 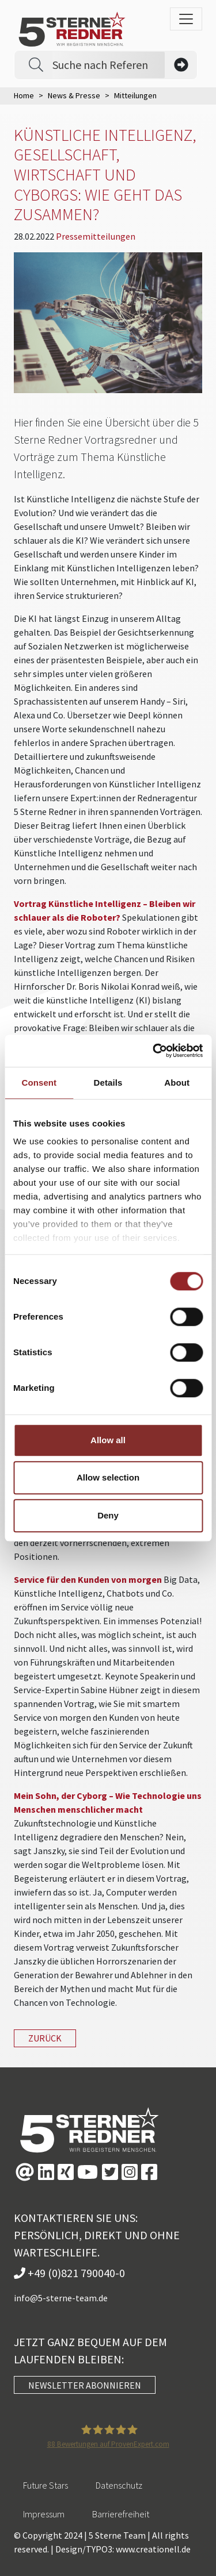 What do you see at coordinates (108, 1082) in the screenshot?
I see `Details [tab]` at bounding box center [108, 1082].